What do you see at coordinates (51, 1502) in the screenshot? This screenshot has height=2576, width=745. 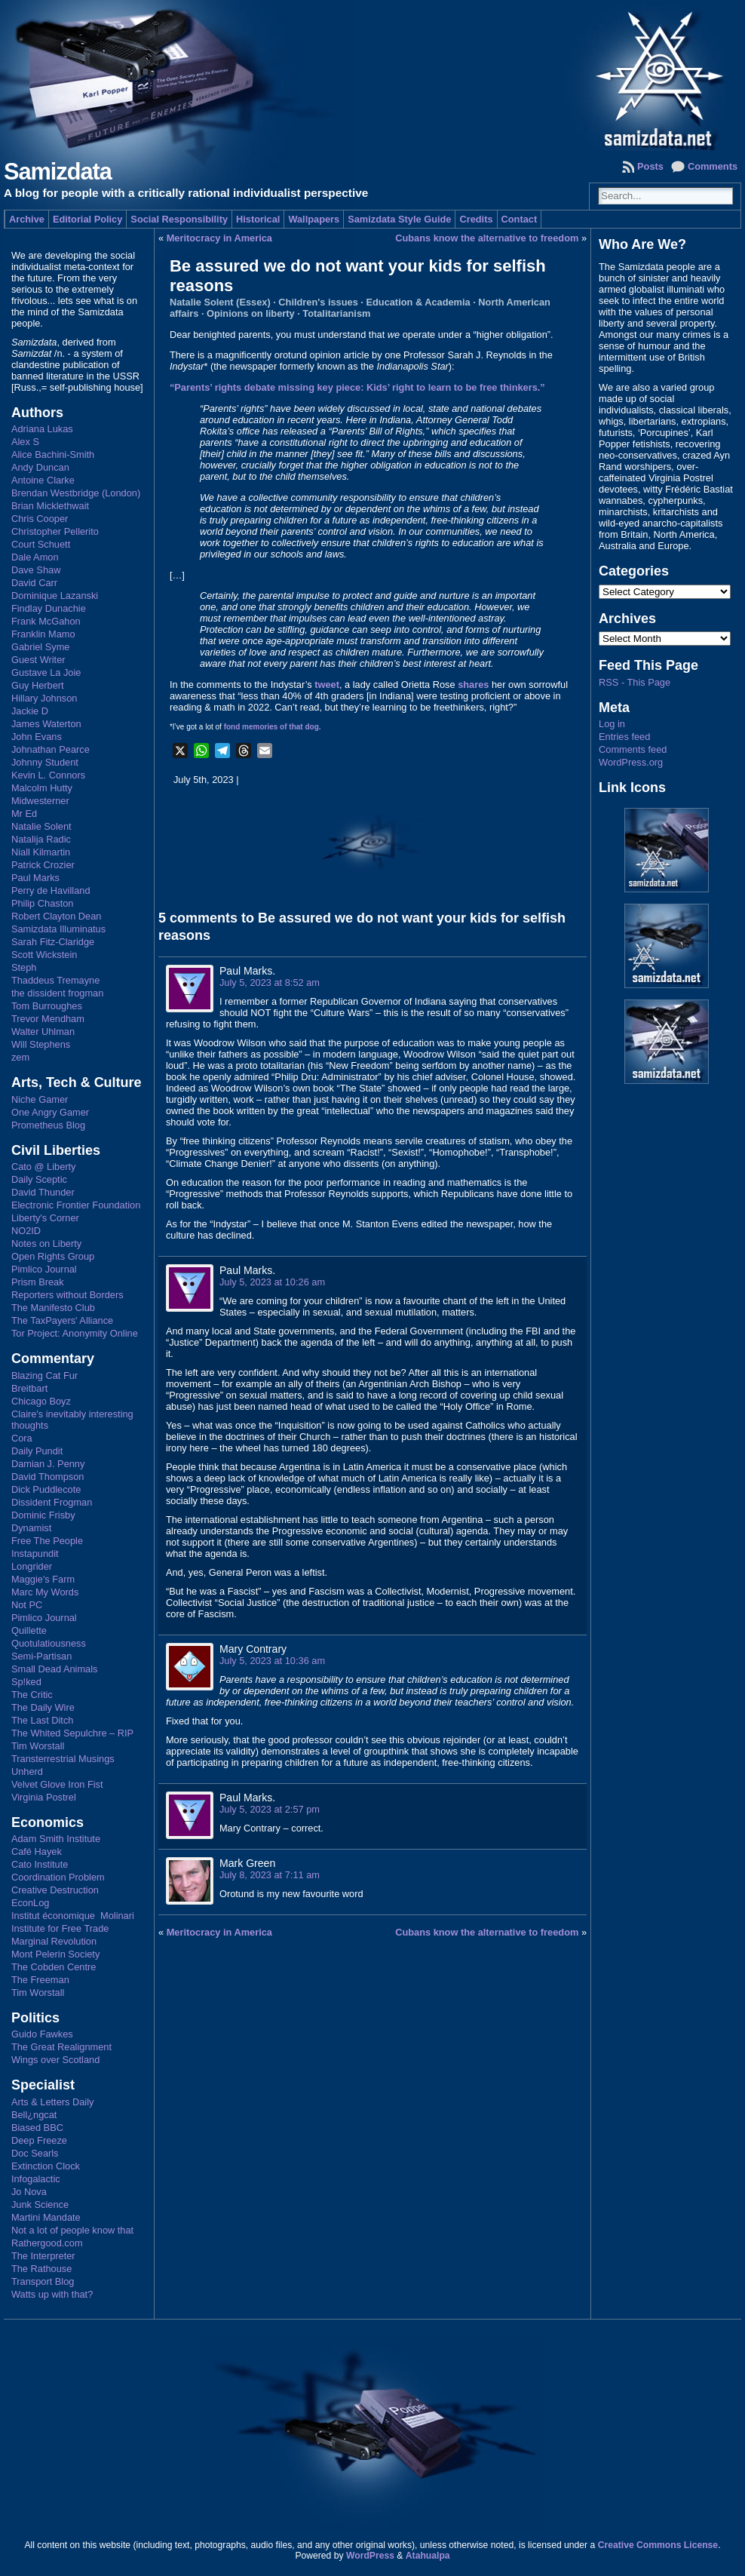 I see `Dissident Frogman` at bounding box center [51, 1502].